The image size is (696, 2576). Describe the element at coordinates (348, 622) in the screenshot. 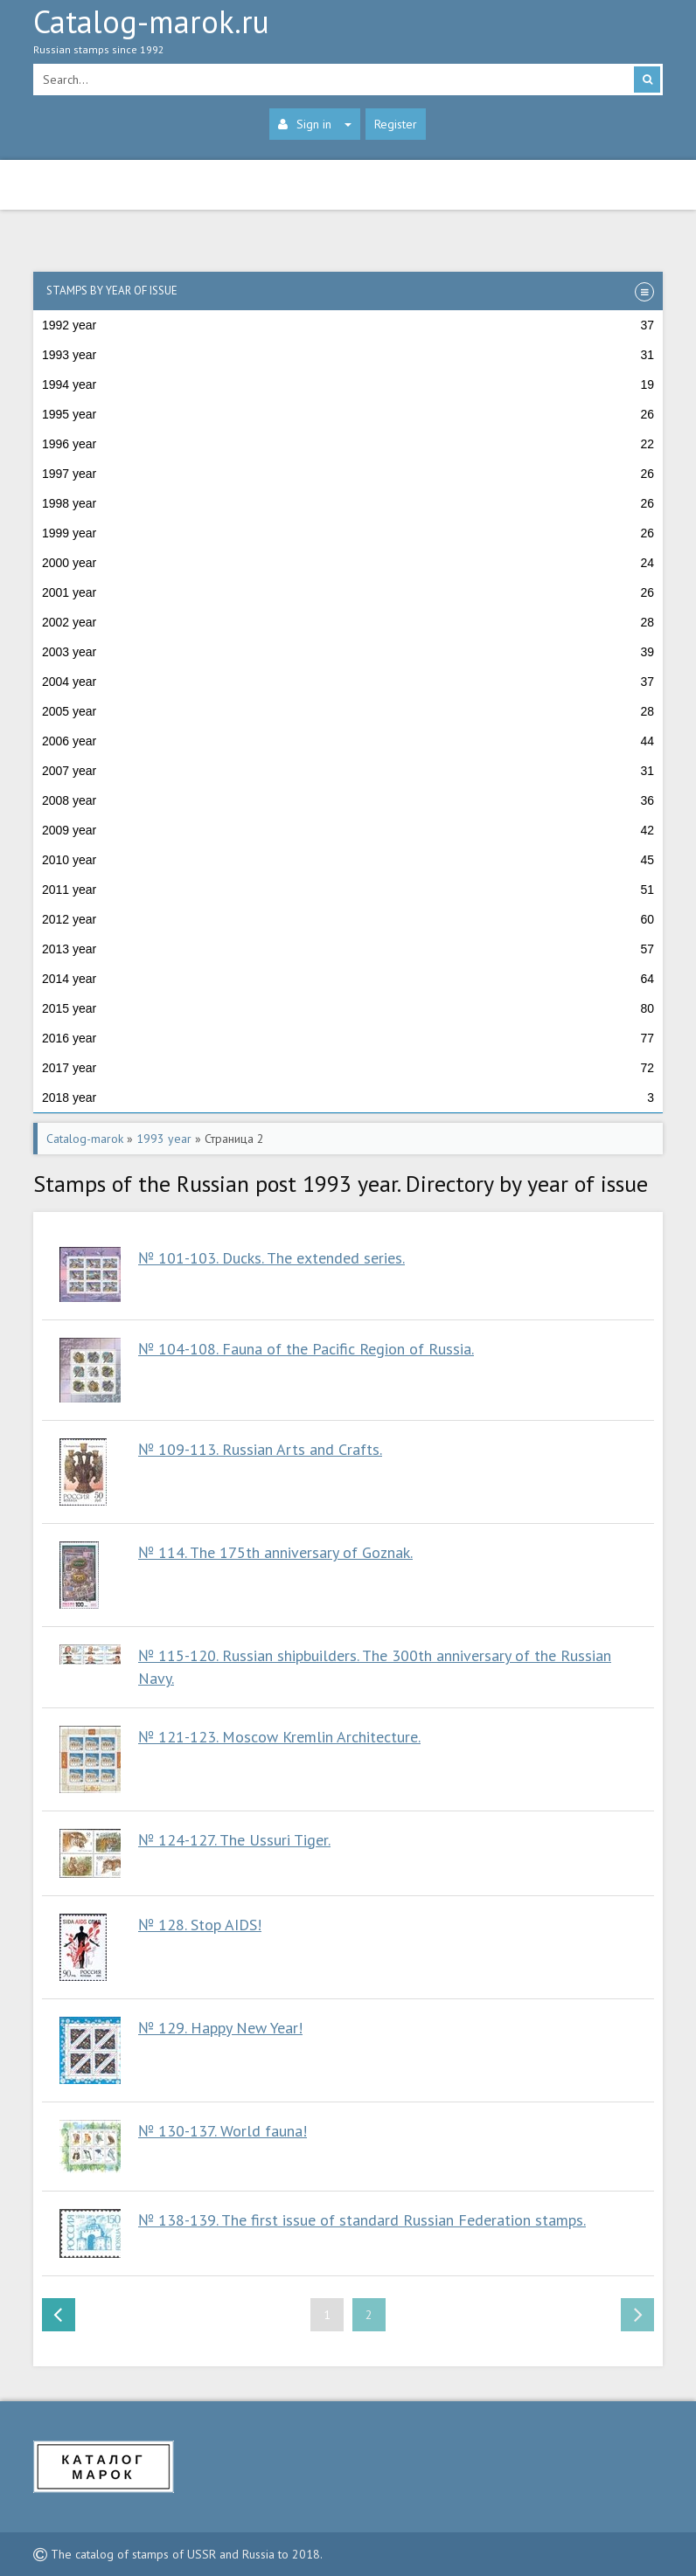

I see `2002 year` at that location.